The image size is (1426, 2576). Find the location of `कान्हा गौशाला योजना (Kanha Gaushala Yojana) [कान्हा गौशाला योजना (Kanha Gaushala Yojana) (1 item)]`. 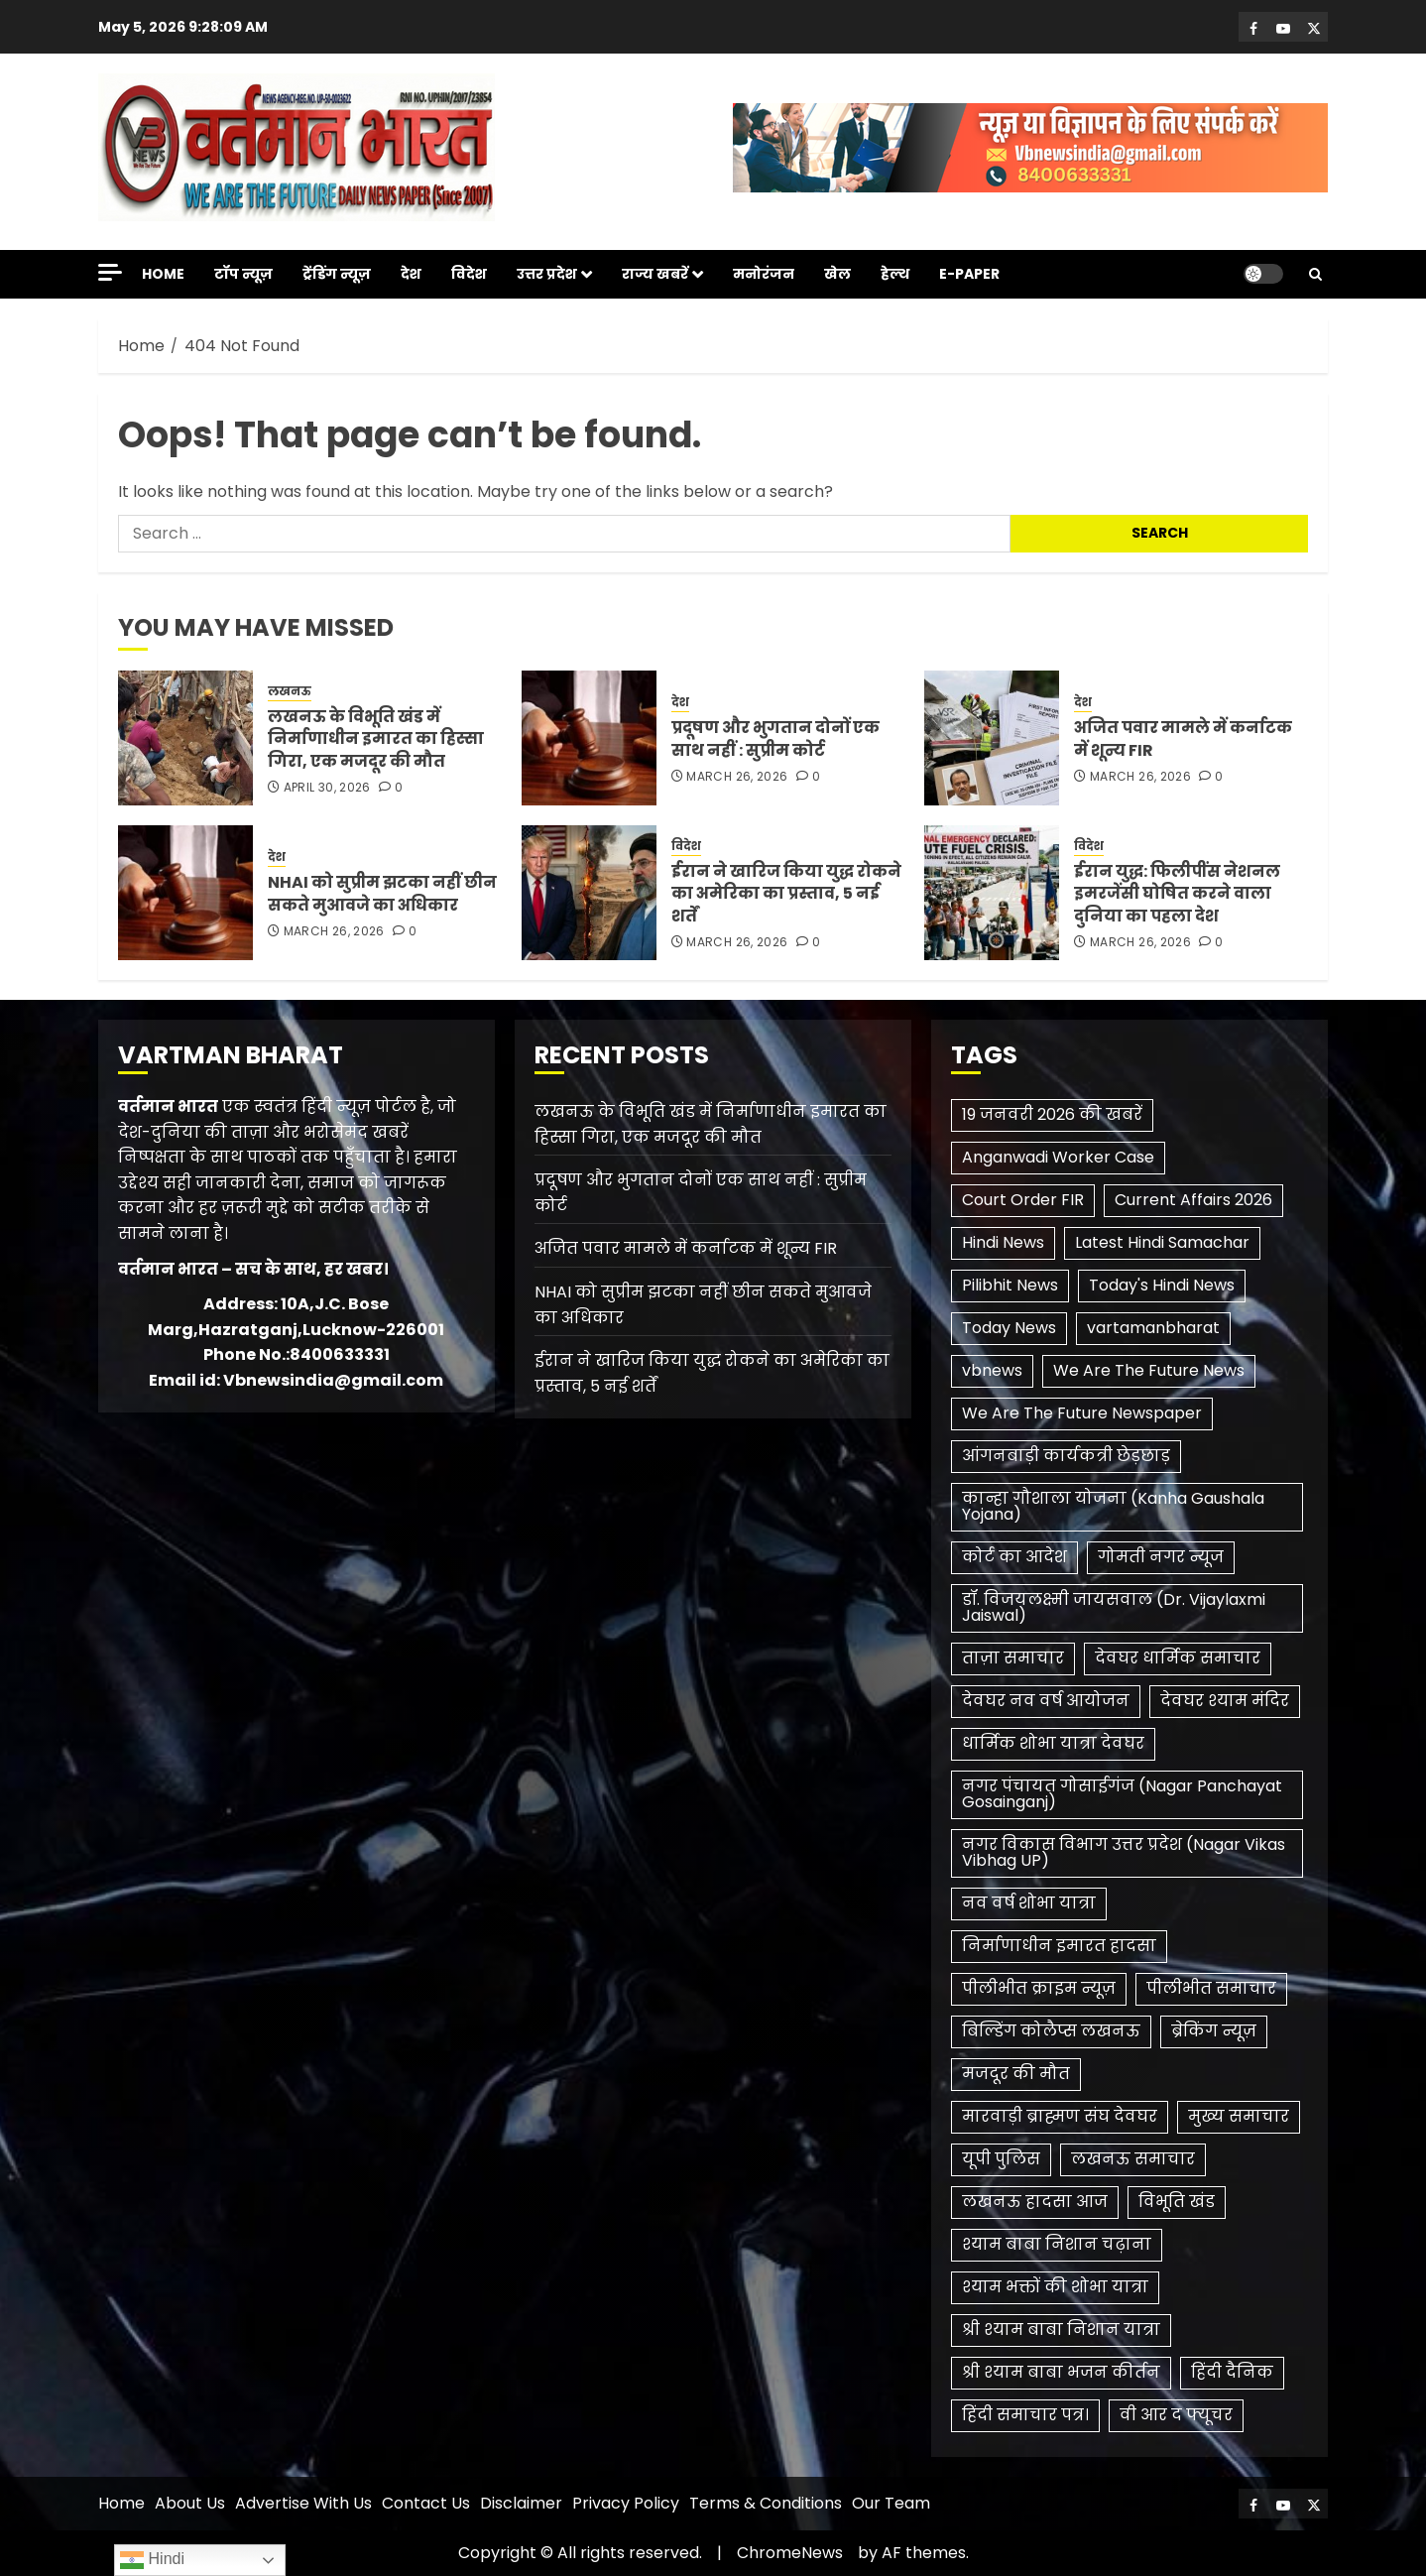

कान्हा गौशाला योजना (Kanha Gaushala Yojana) [कान्हा गौशाला योजना (Kanha Gaushala Yojana) (1 item)] is located at coordinates (1113, 1506).